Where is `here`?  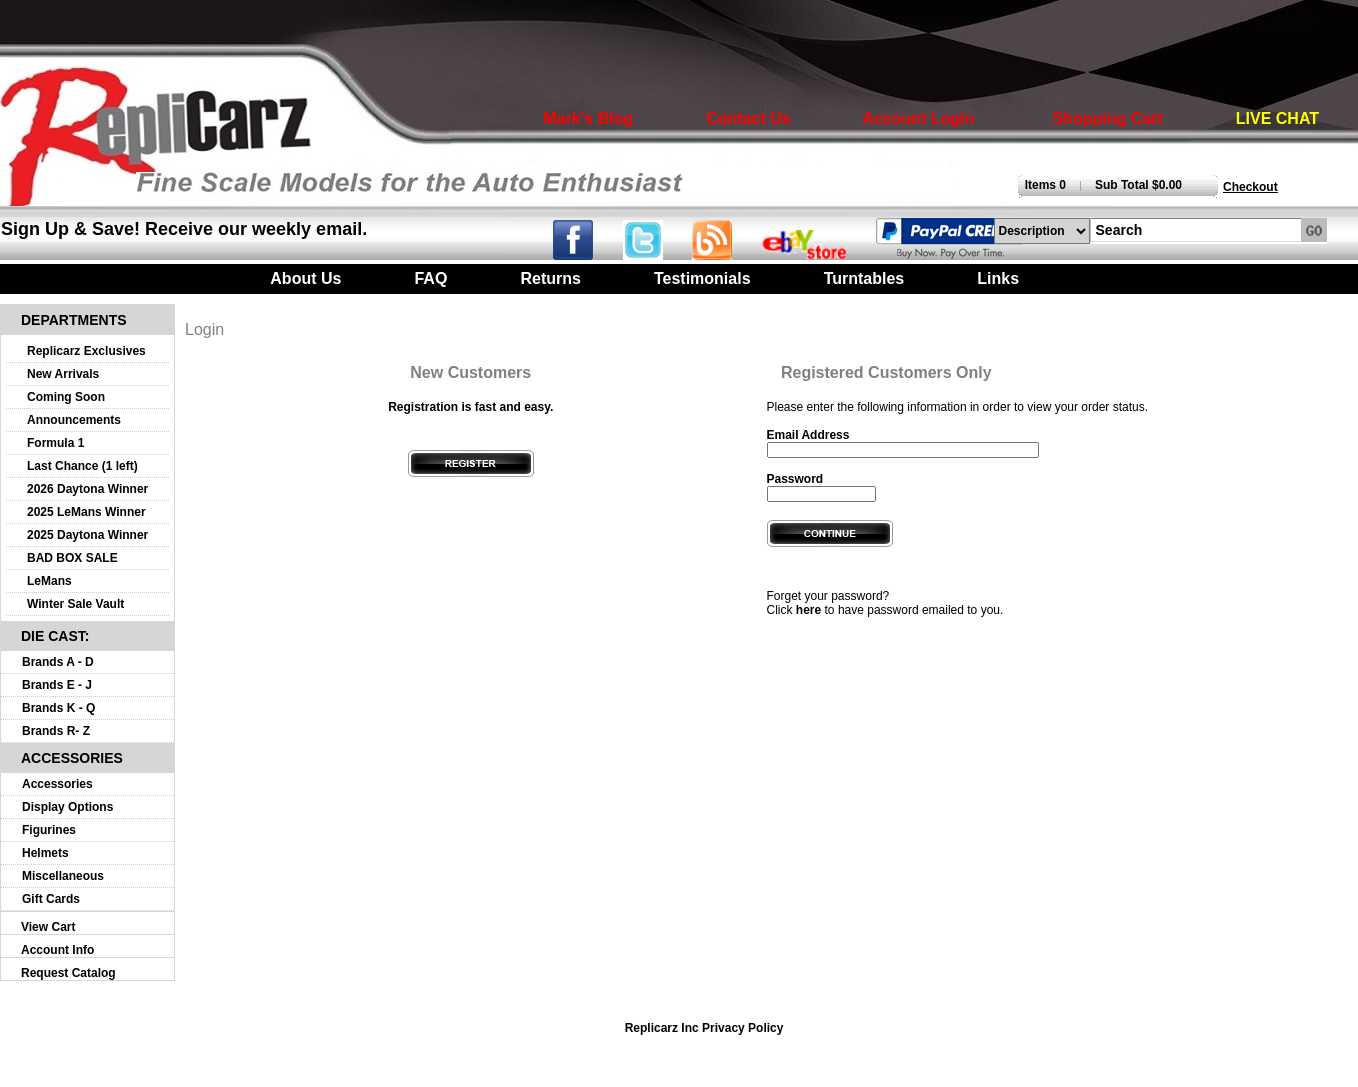
here is located at coordinates (808, 610).